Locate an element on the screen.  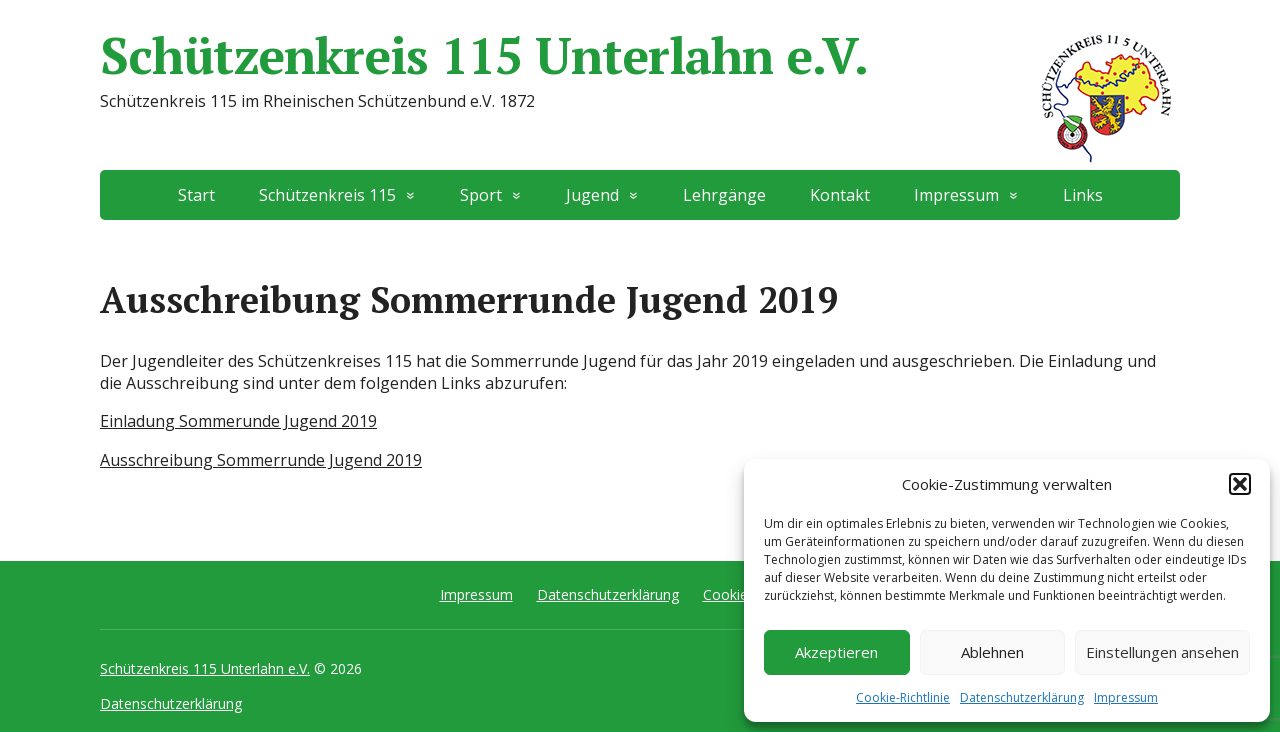
Lehrgänge is located at coordinates (724, 195).